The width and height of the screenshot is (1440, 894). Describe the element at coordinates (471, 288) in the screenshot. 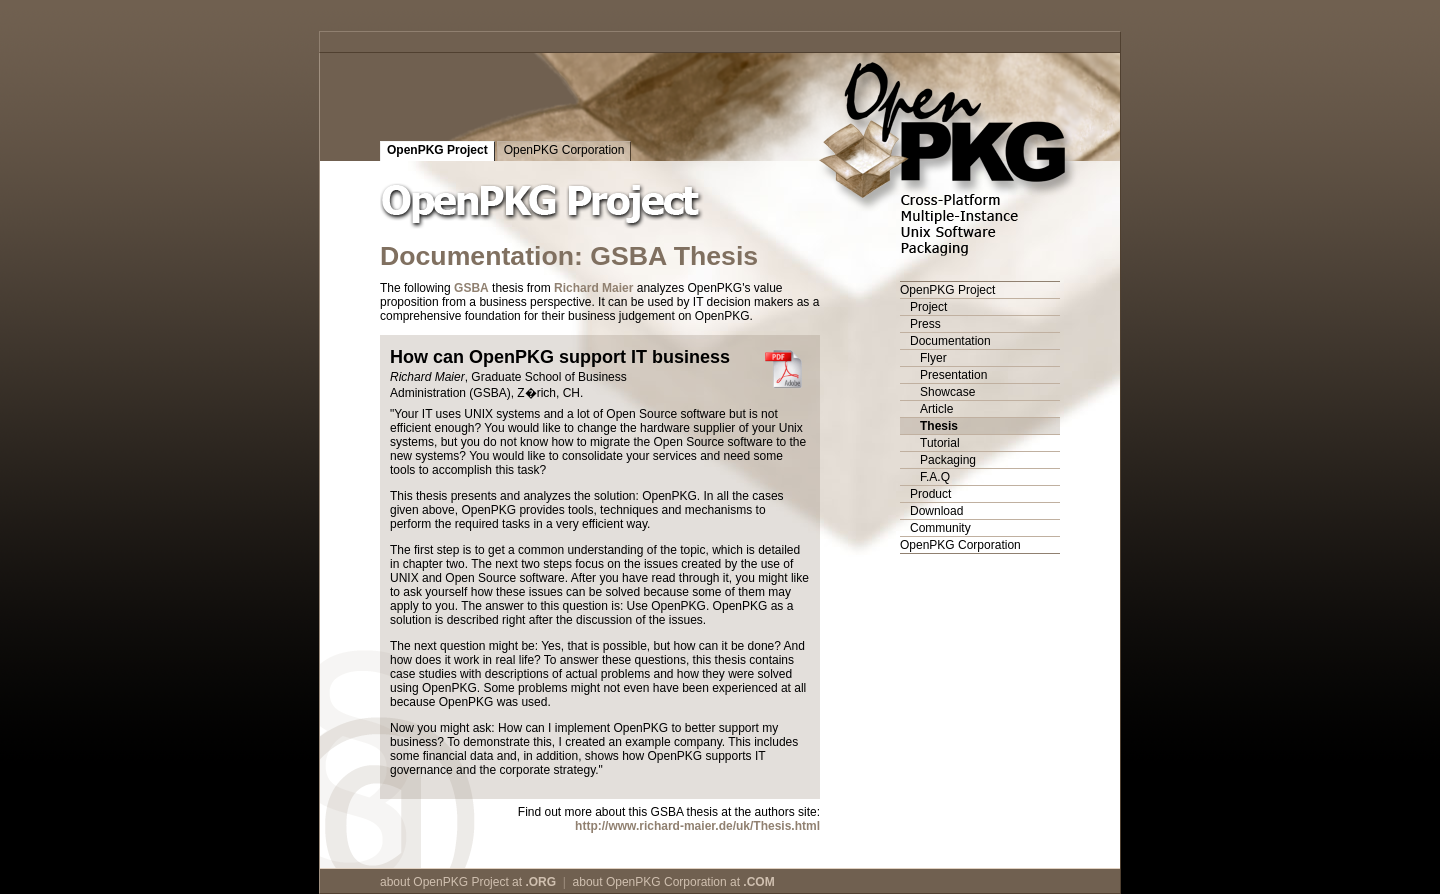

I see `GSBA` at that location.